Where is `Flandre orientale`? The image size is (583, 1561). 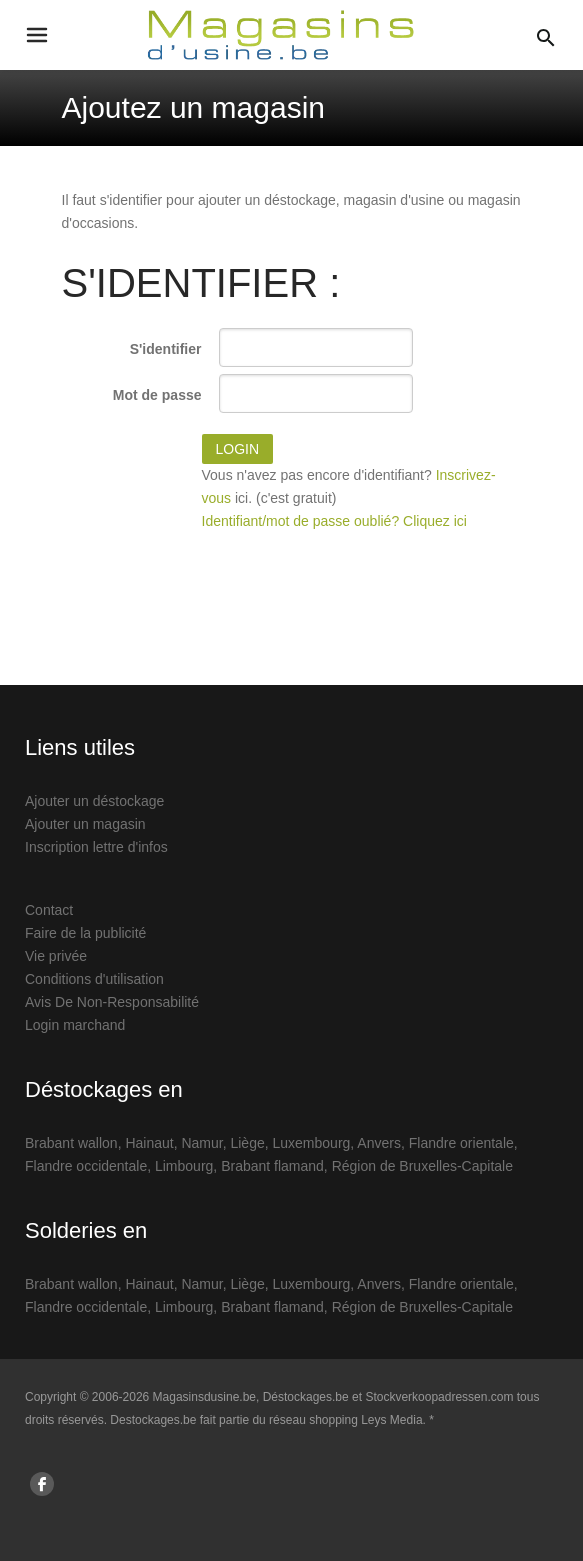
Flandre orientale is located at coordinates (461, 1143).